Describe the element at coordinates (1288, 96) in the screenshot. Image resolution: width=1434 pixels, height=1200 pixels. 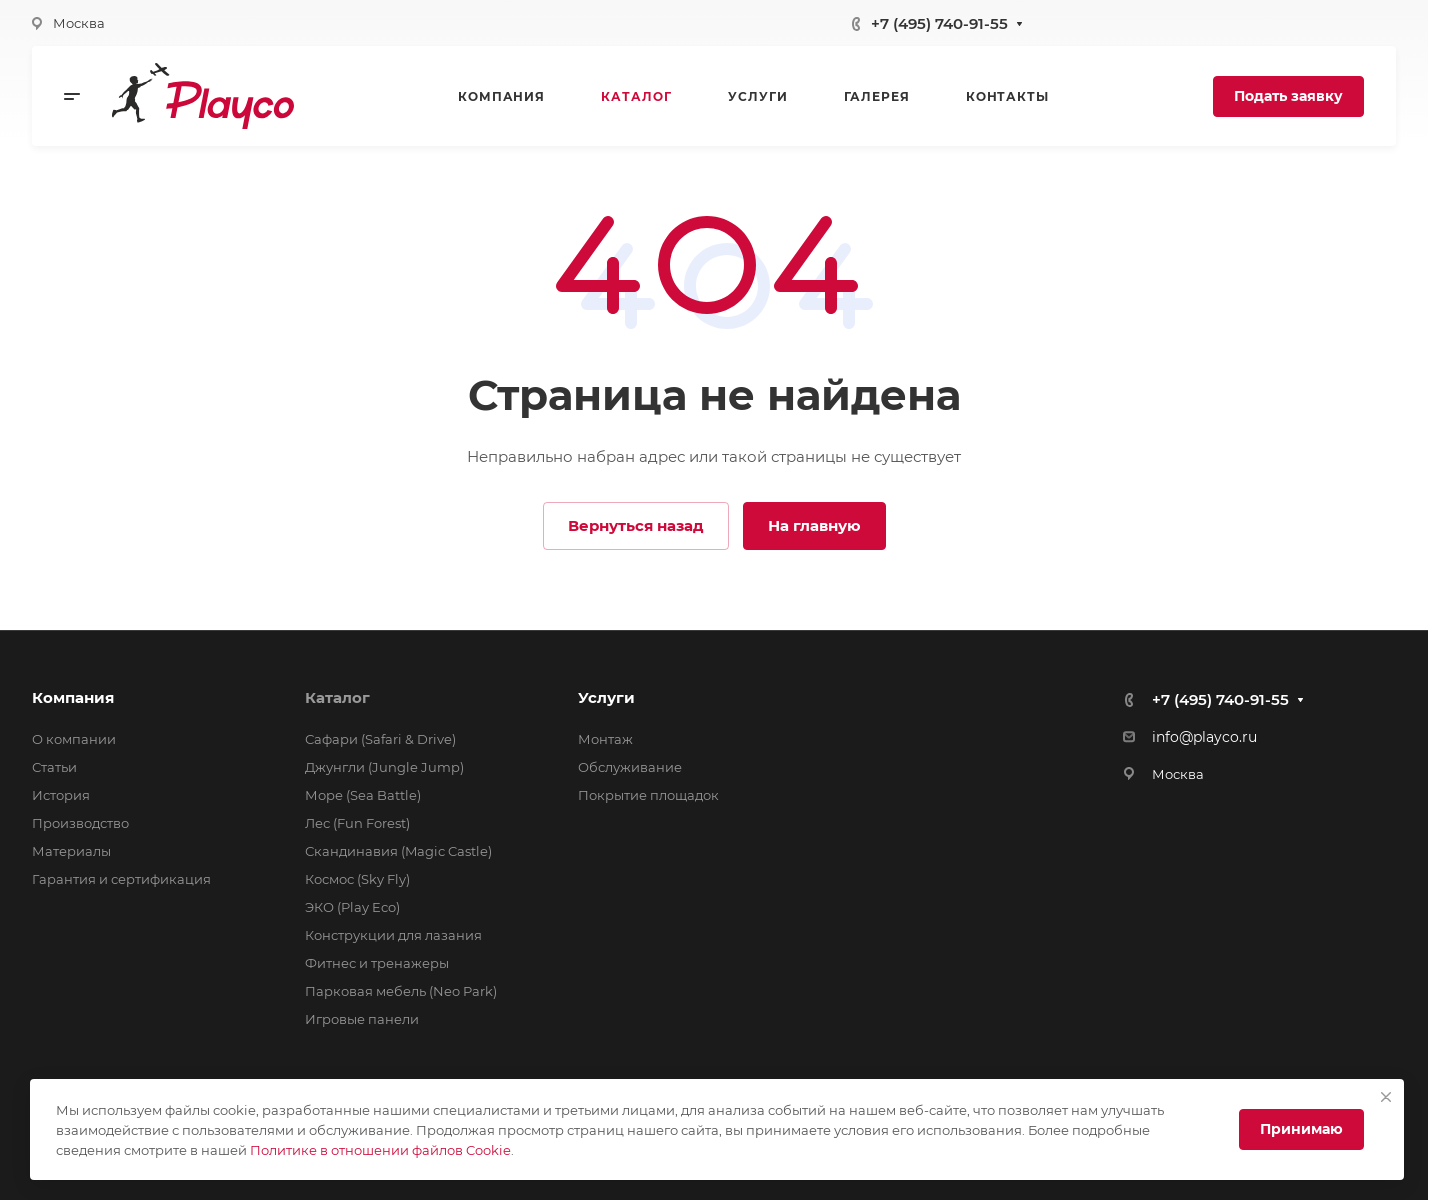
I see `Подать заявку` at that location.